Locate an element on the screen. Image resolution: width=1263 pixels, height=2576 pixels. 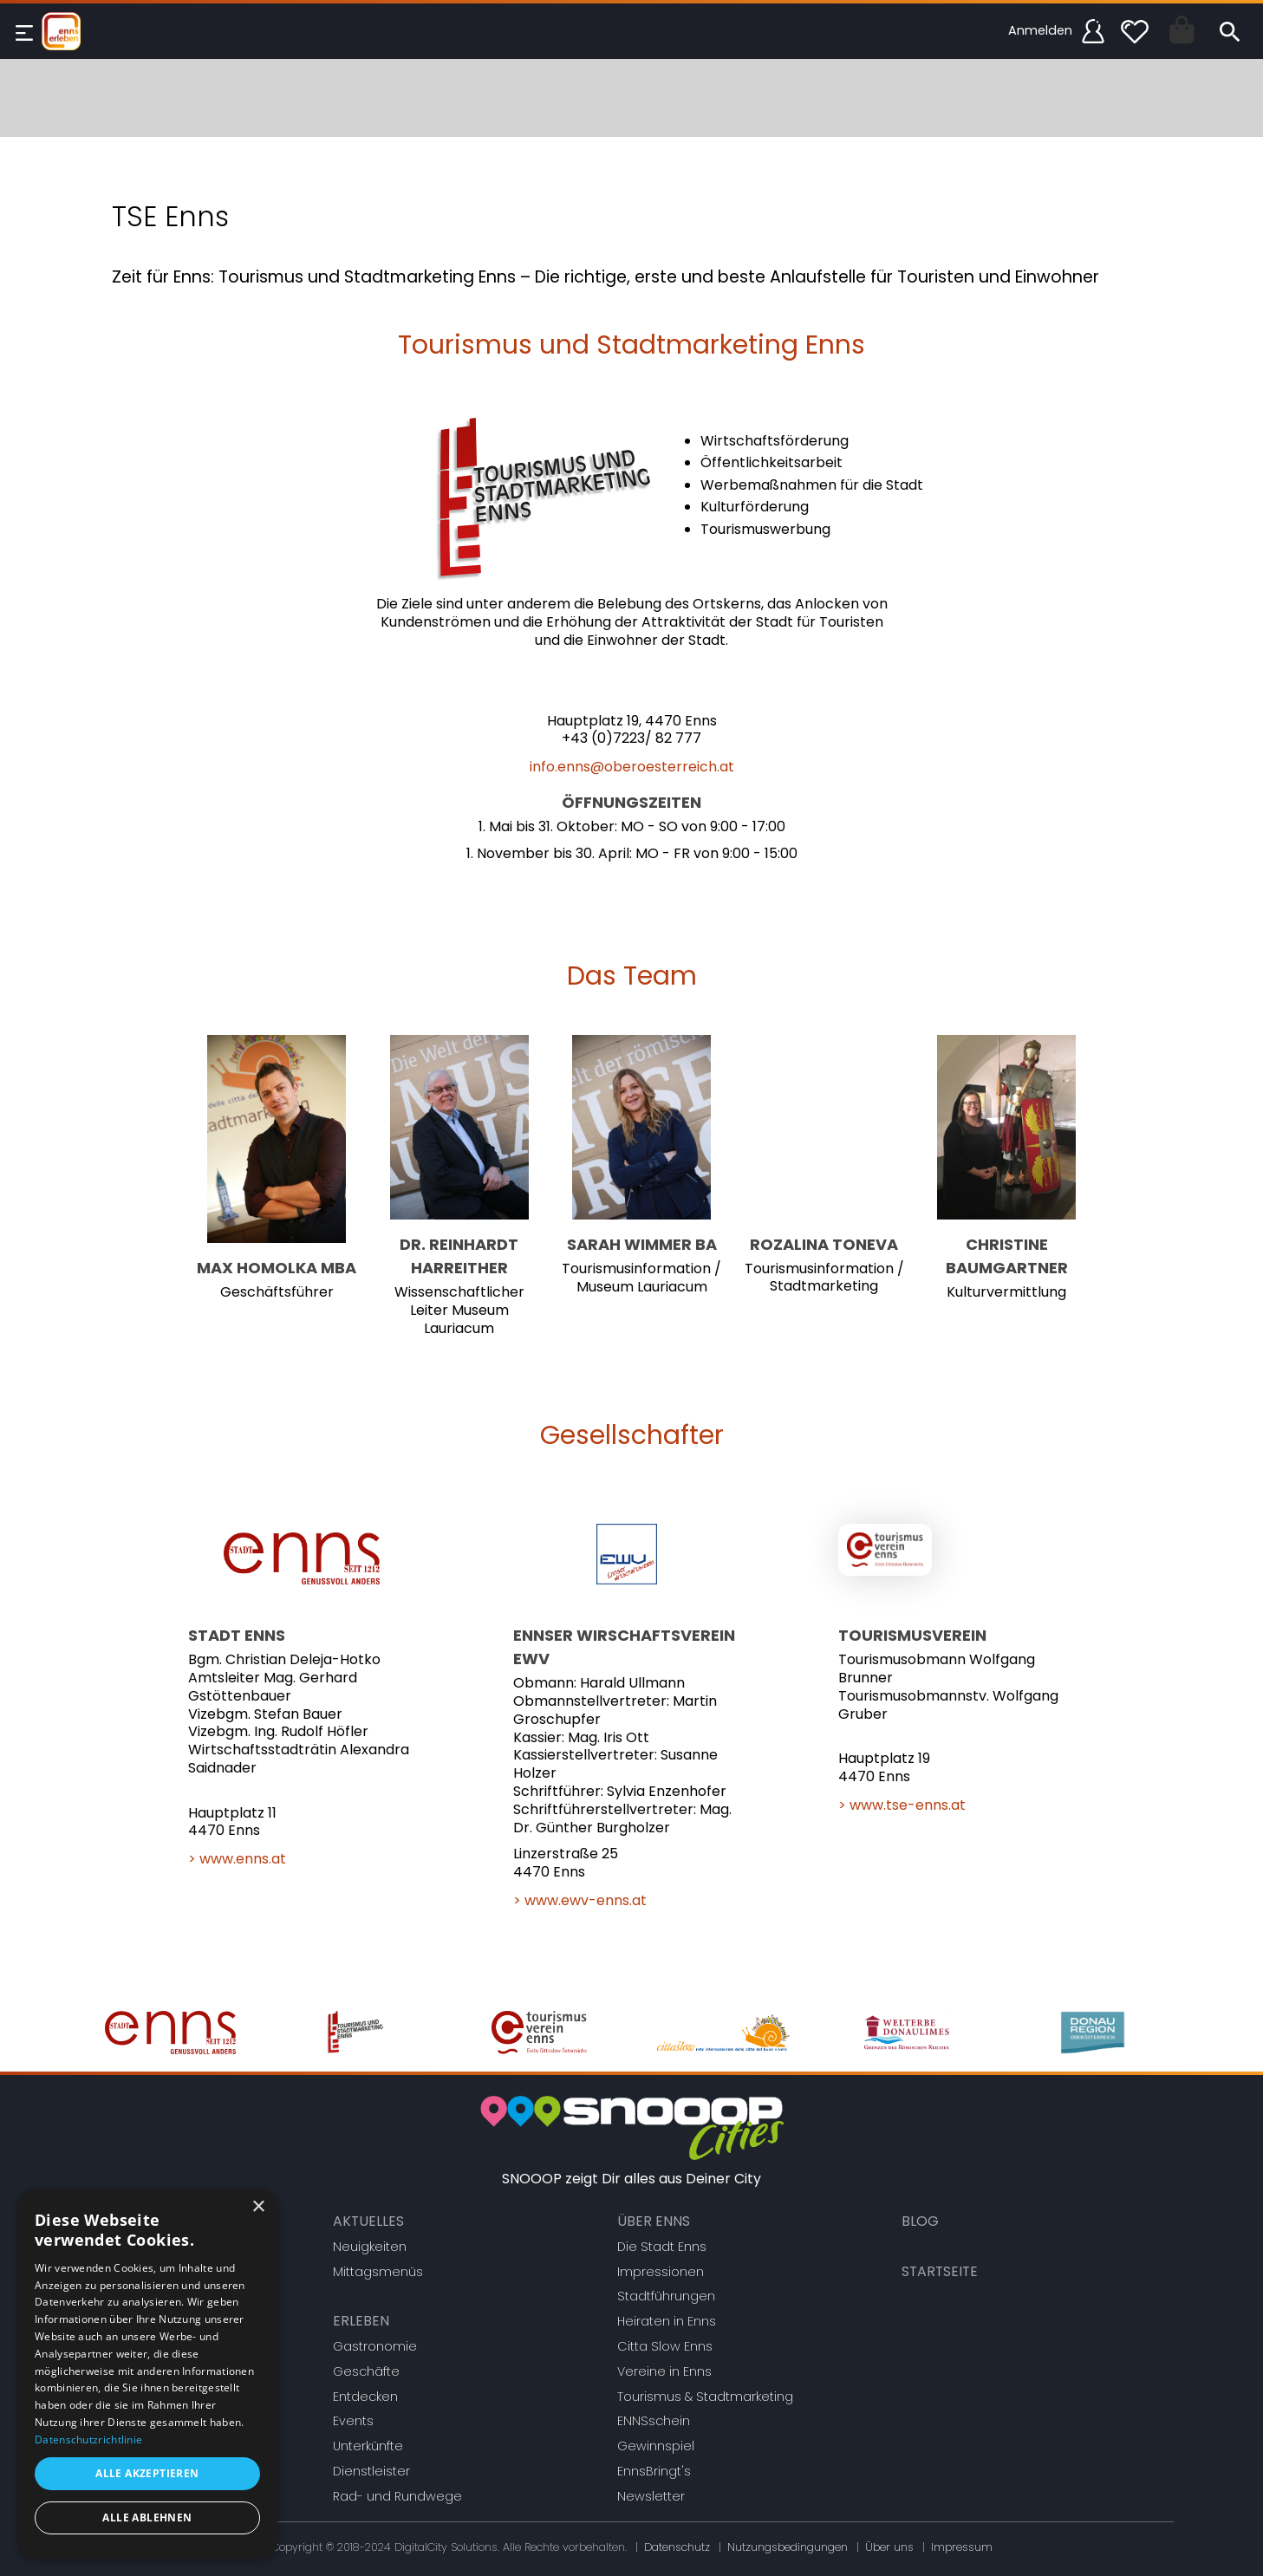
Events is located at coordinates (353, 2421).